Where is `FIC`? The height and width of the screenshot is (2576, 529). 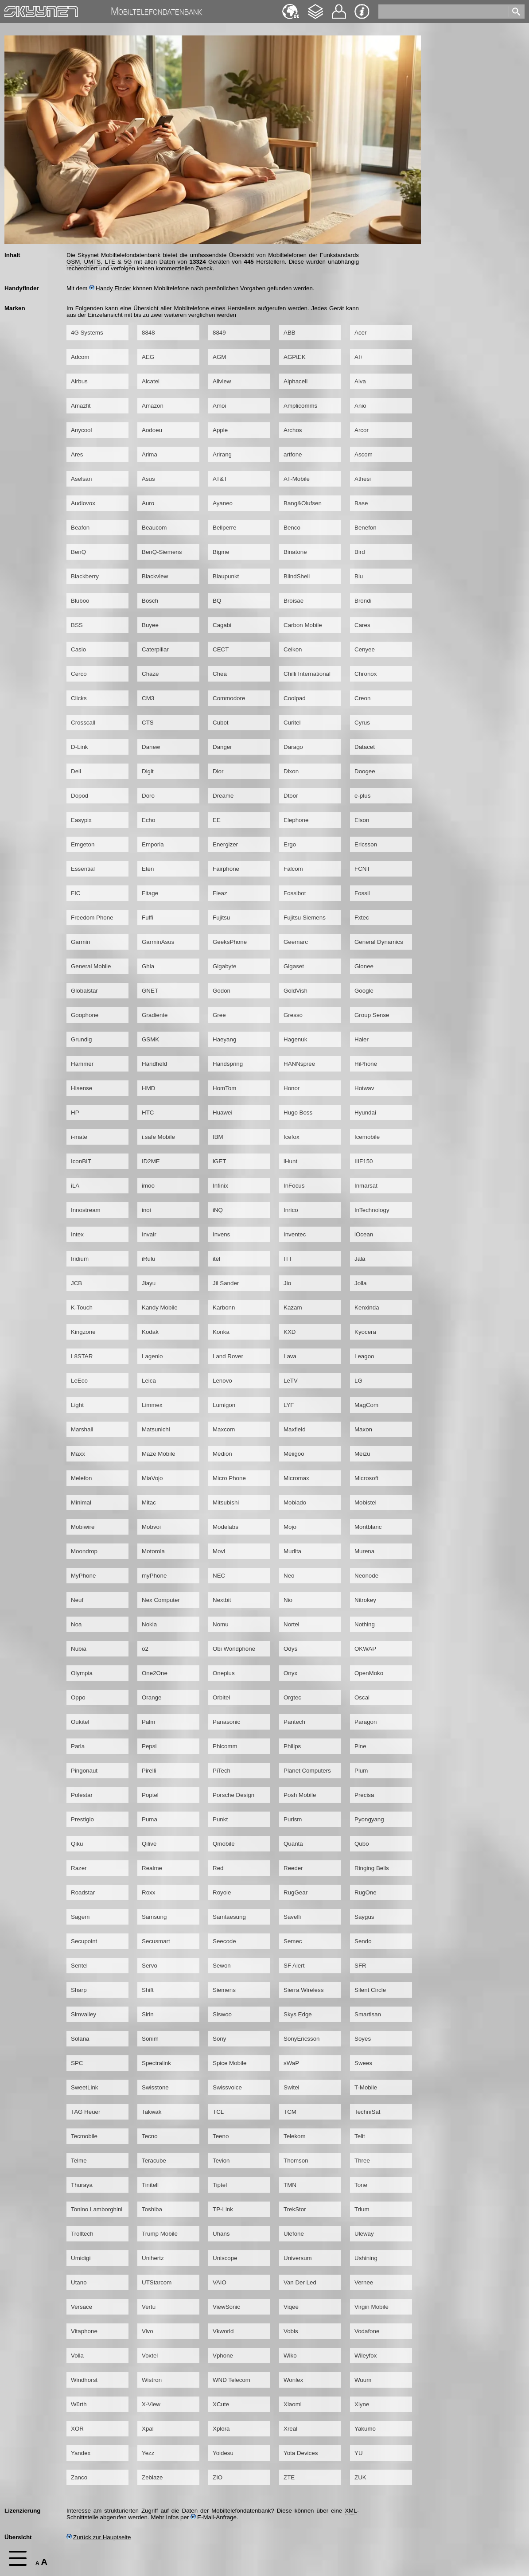
FIC is located at coordinates (75, 893).